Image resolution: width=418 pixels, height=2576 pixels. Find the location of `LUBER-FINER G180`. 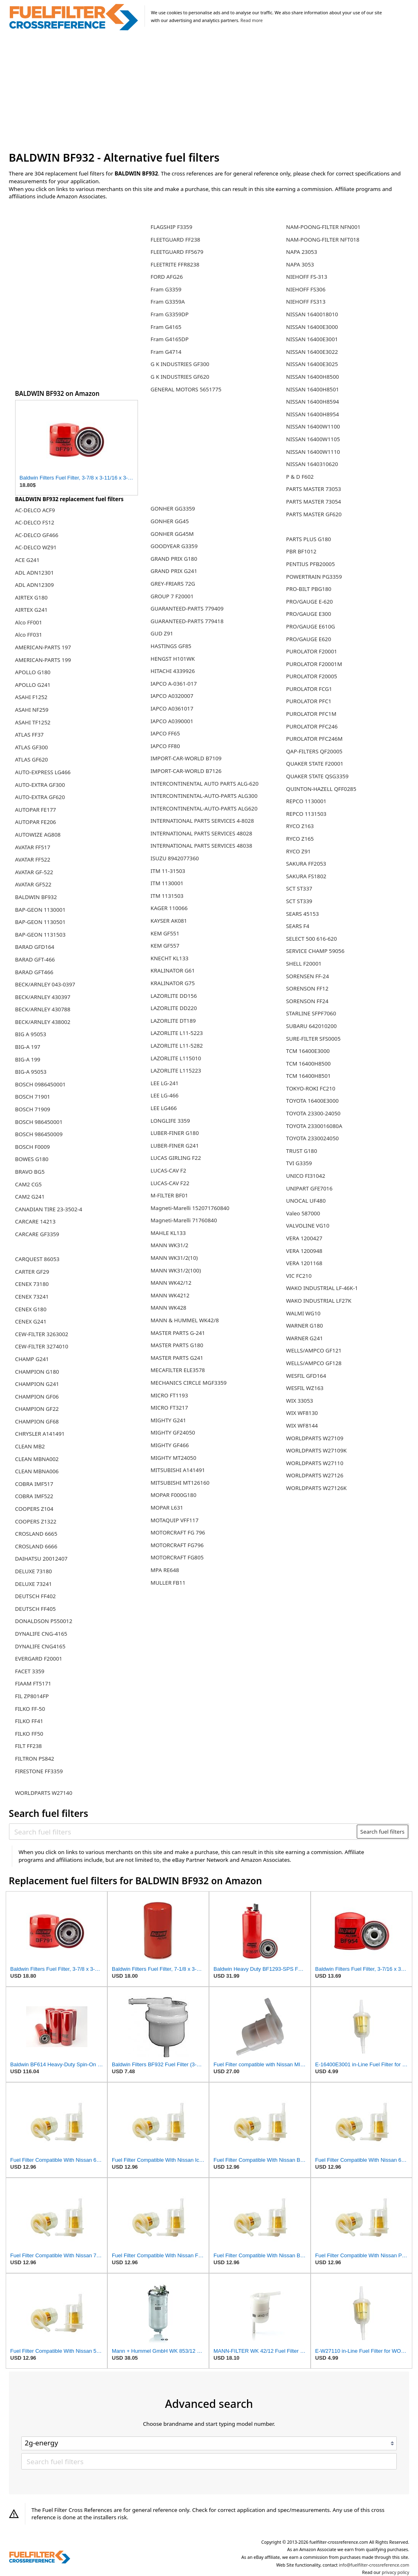

LUBER-FINER G180 is located at coordinates (175, 1133).